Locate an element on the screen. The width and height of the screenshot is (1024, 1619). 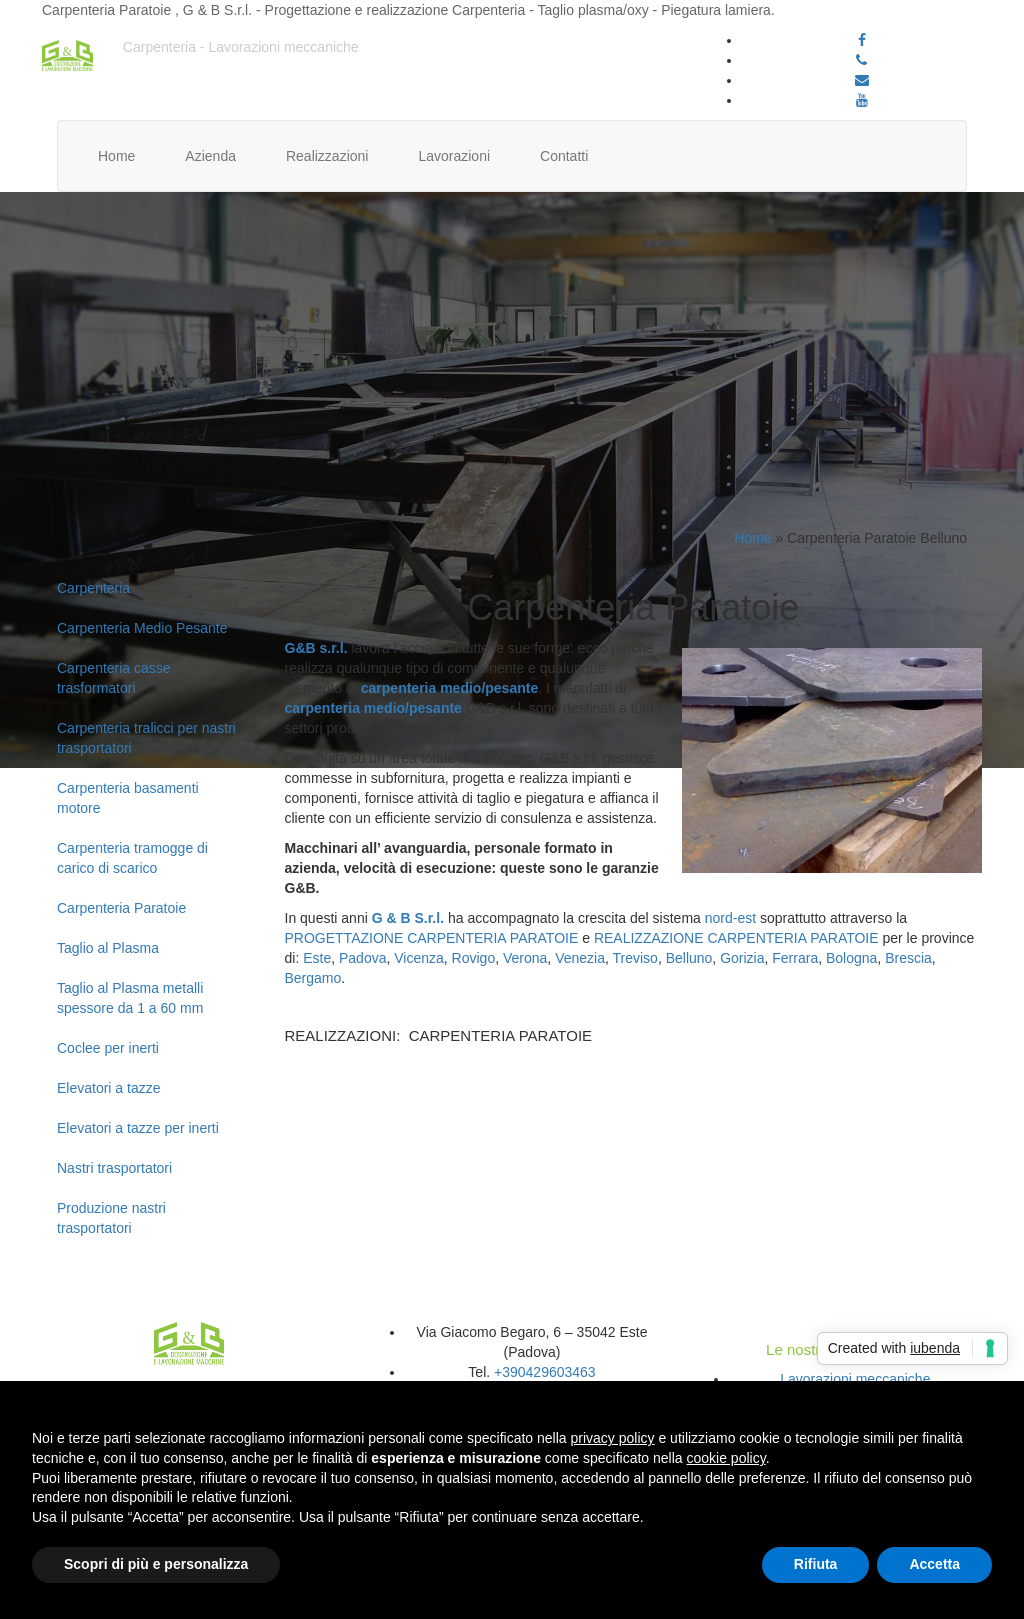
Rifiuta [button] is located at coordinates (816, 1564).